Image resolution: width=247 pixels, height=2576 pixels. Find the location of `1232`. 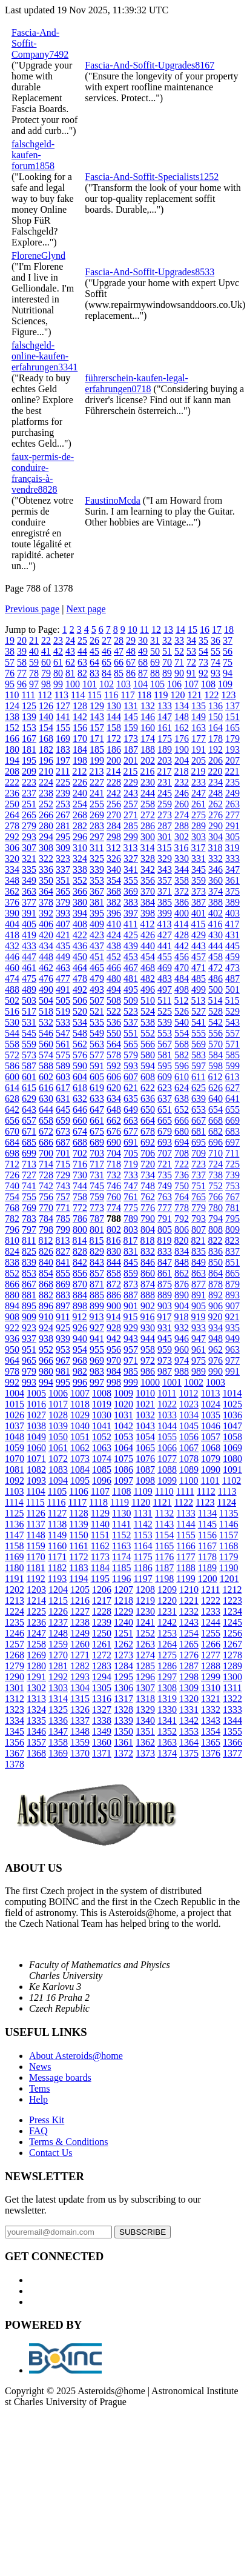

1232 is located at coordinates (189, 1611).